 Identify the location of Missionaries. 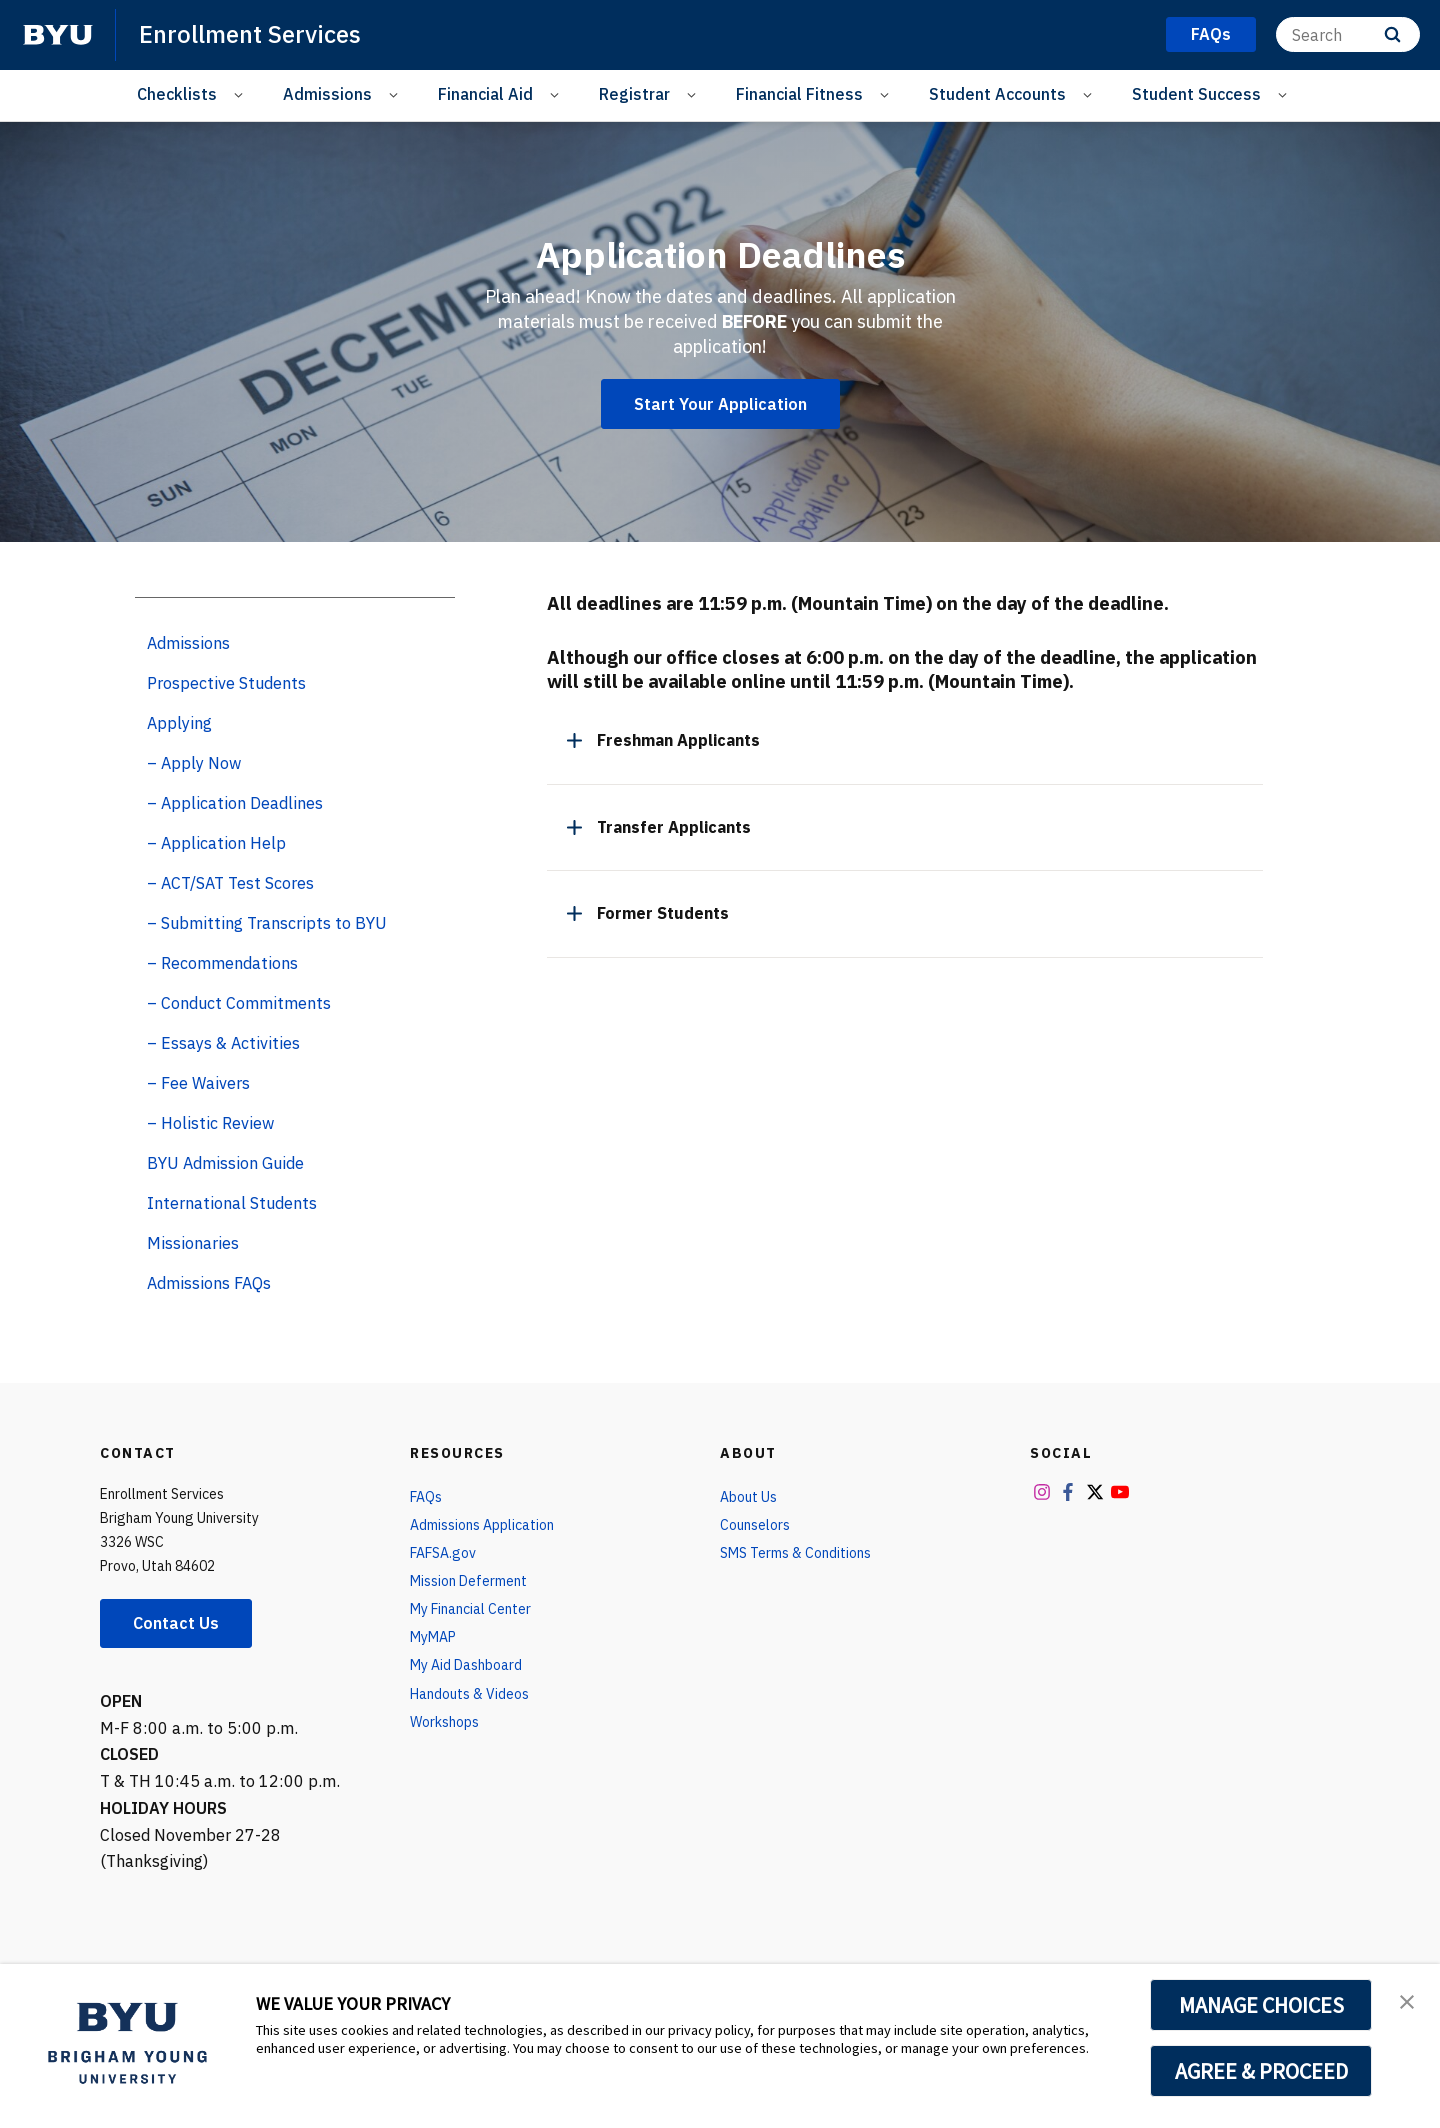
(193, 1243).